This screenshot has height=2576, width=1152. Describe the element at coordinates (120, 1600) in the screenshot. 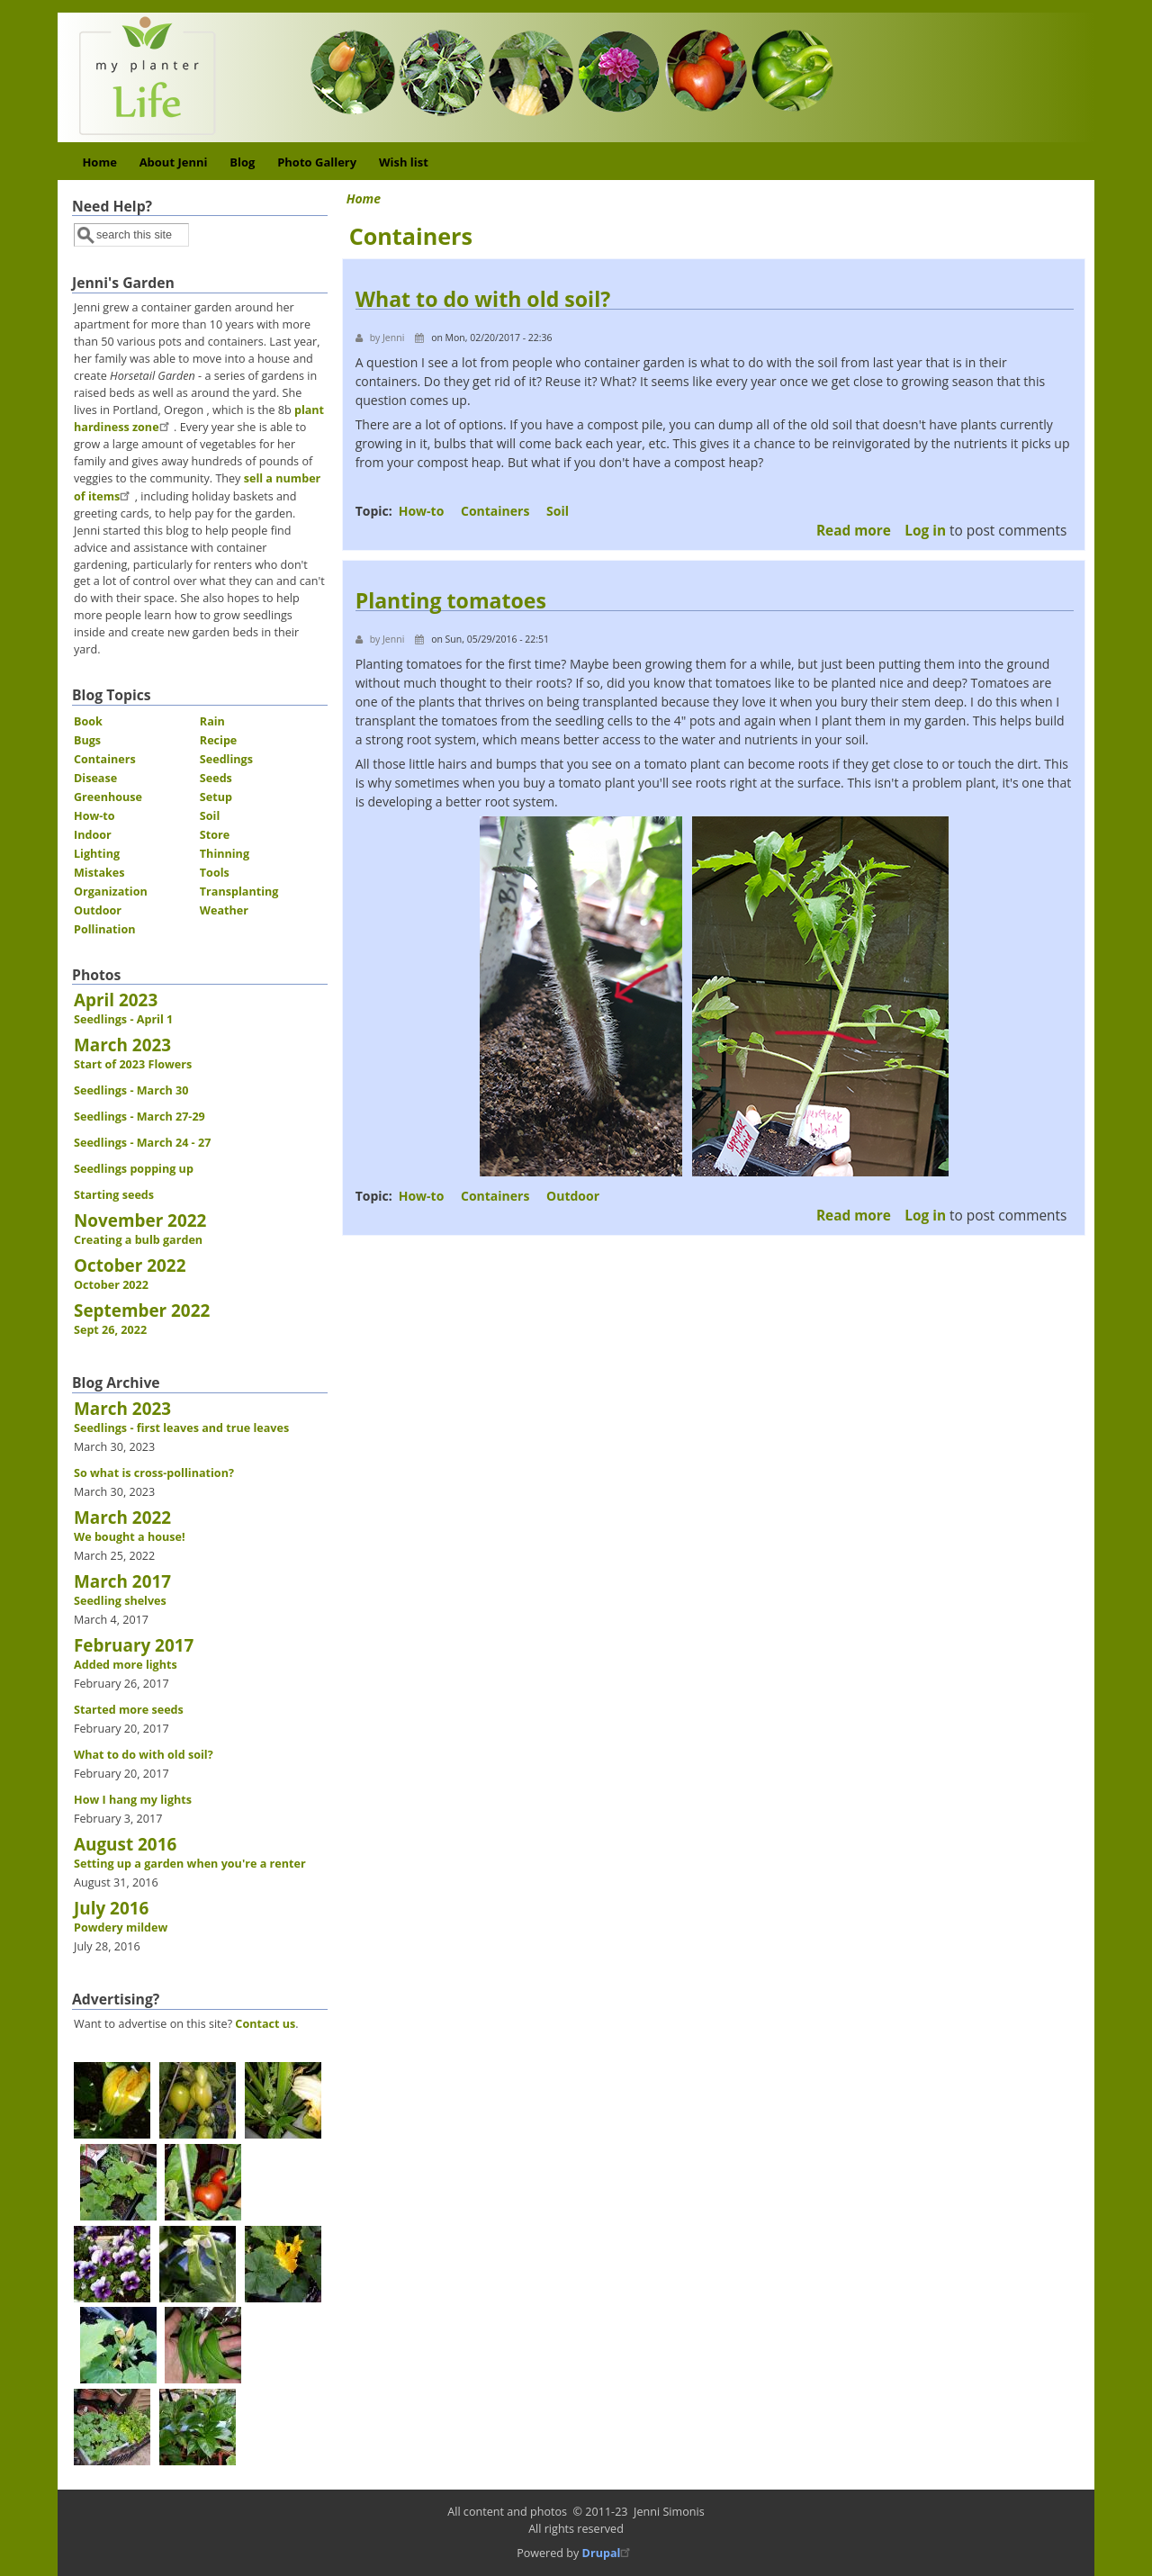

I see `Seedling shelves` at that location.